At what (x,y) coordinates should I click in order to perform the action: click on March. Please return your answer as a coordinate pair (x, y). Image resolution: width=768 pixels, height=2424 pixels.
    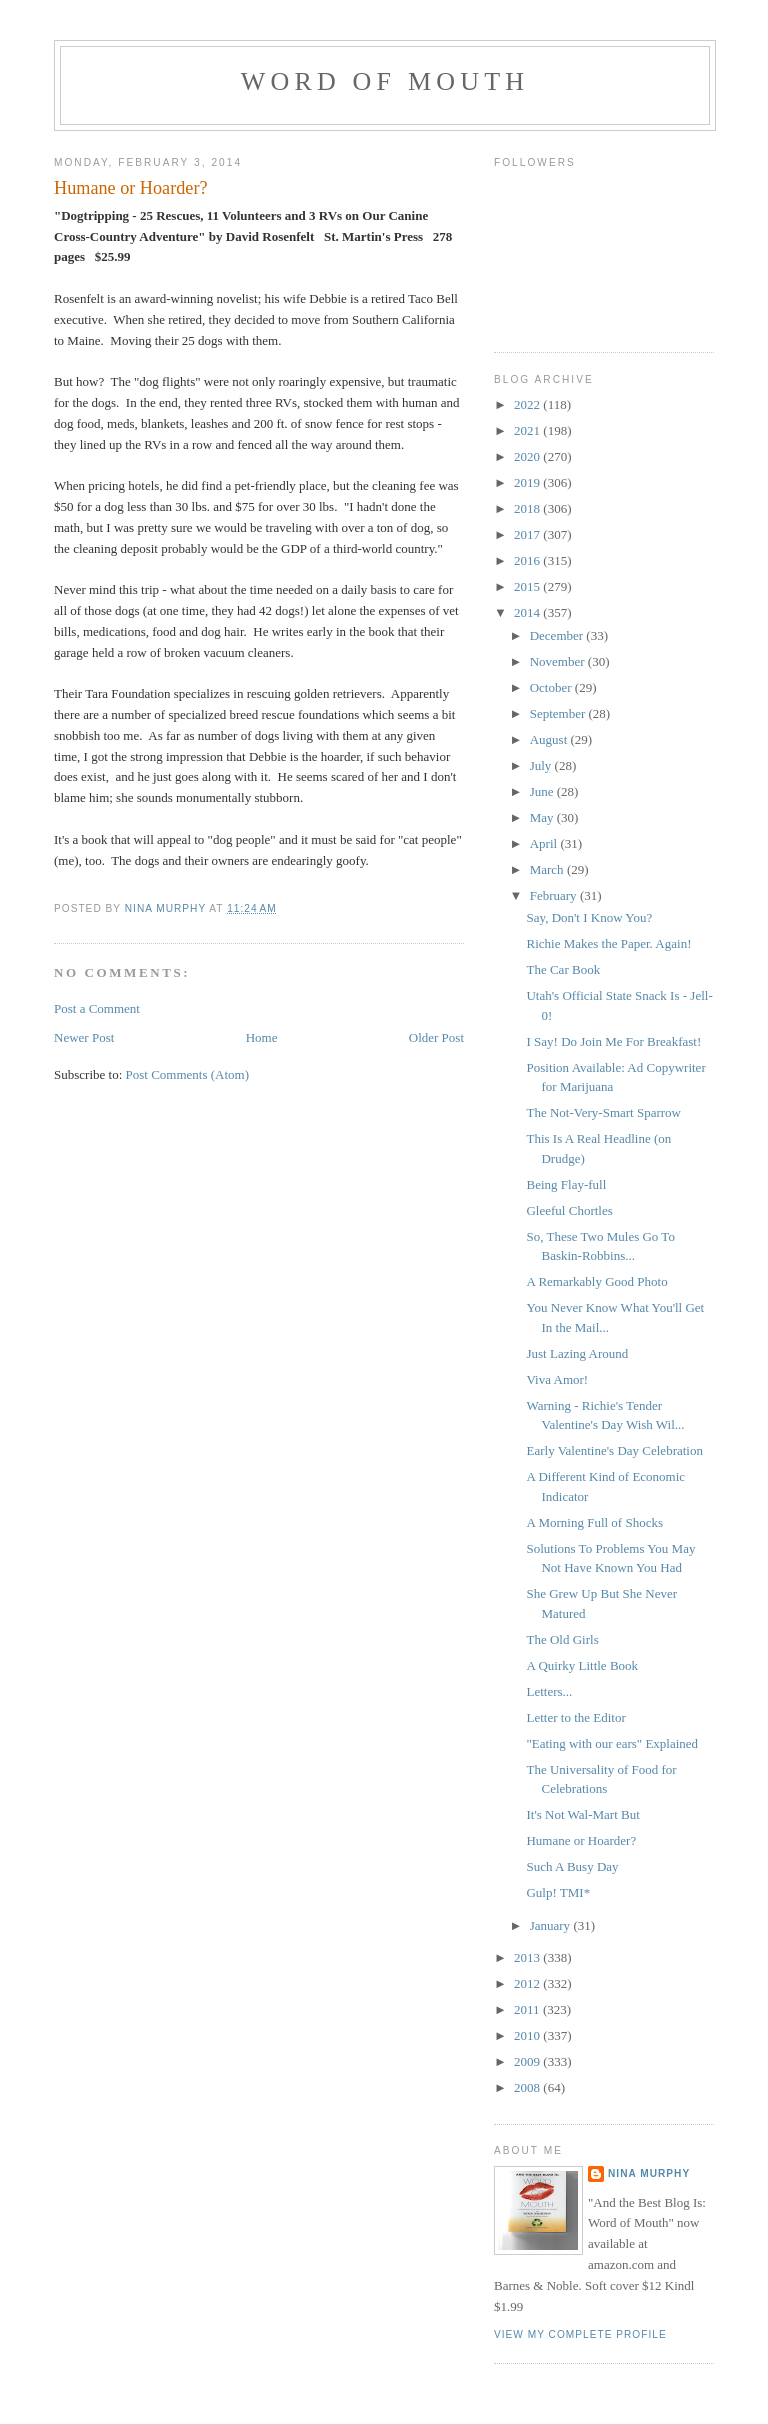
    Looking at the image, I should click on (548, 869).